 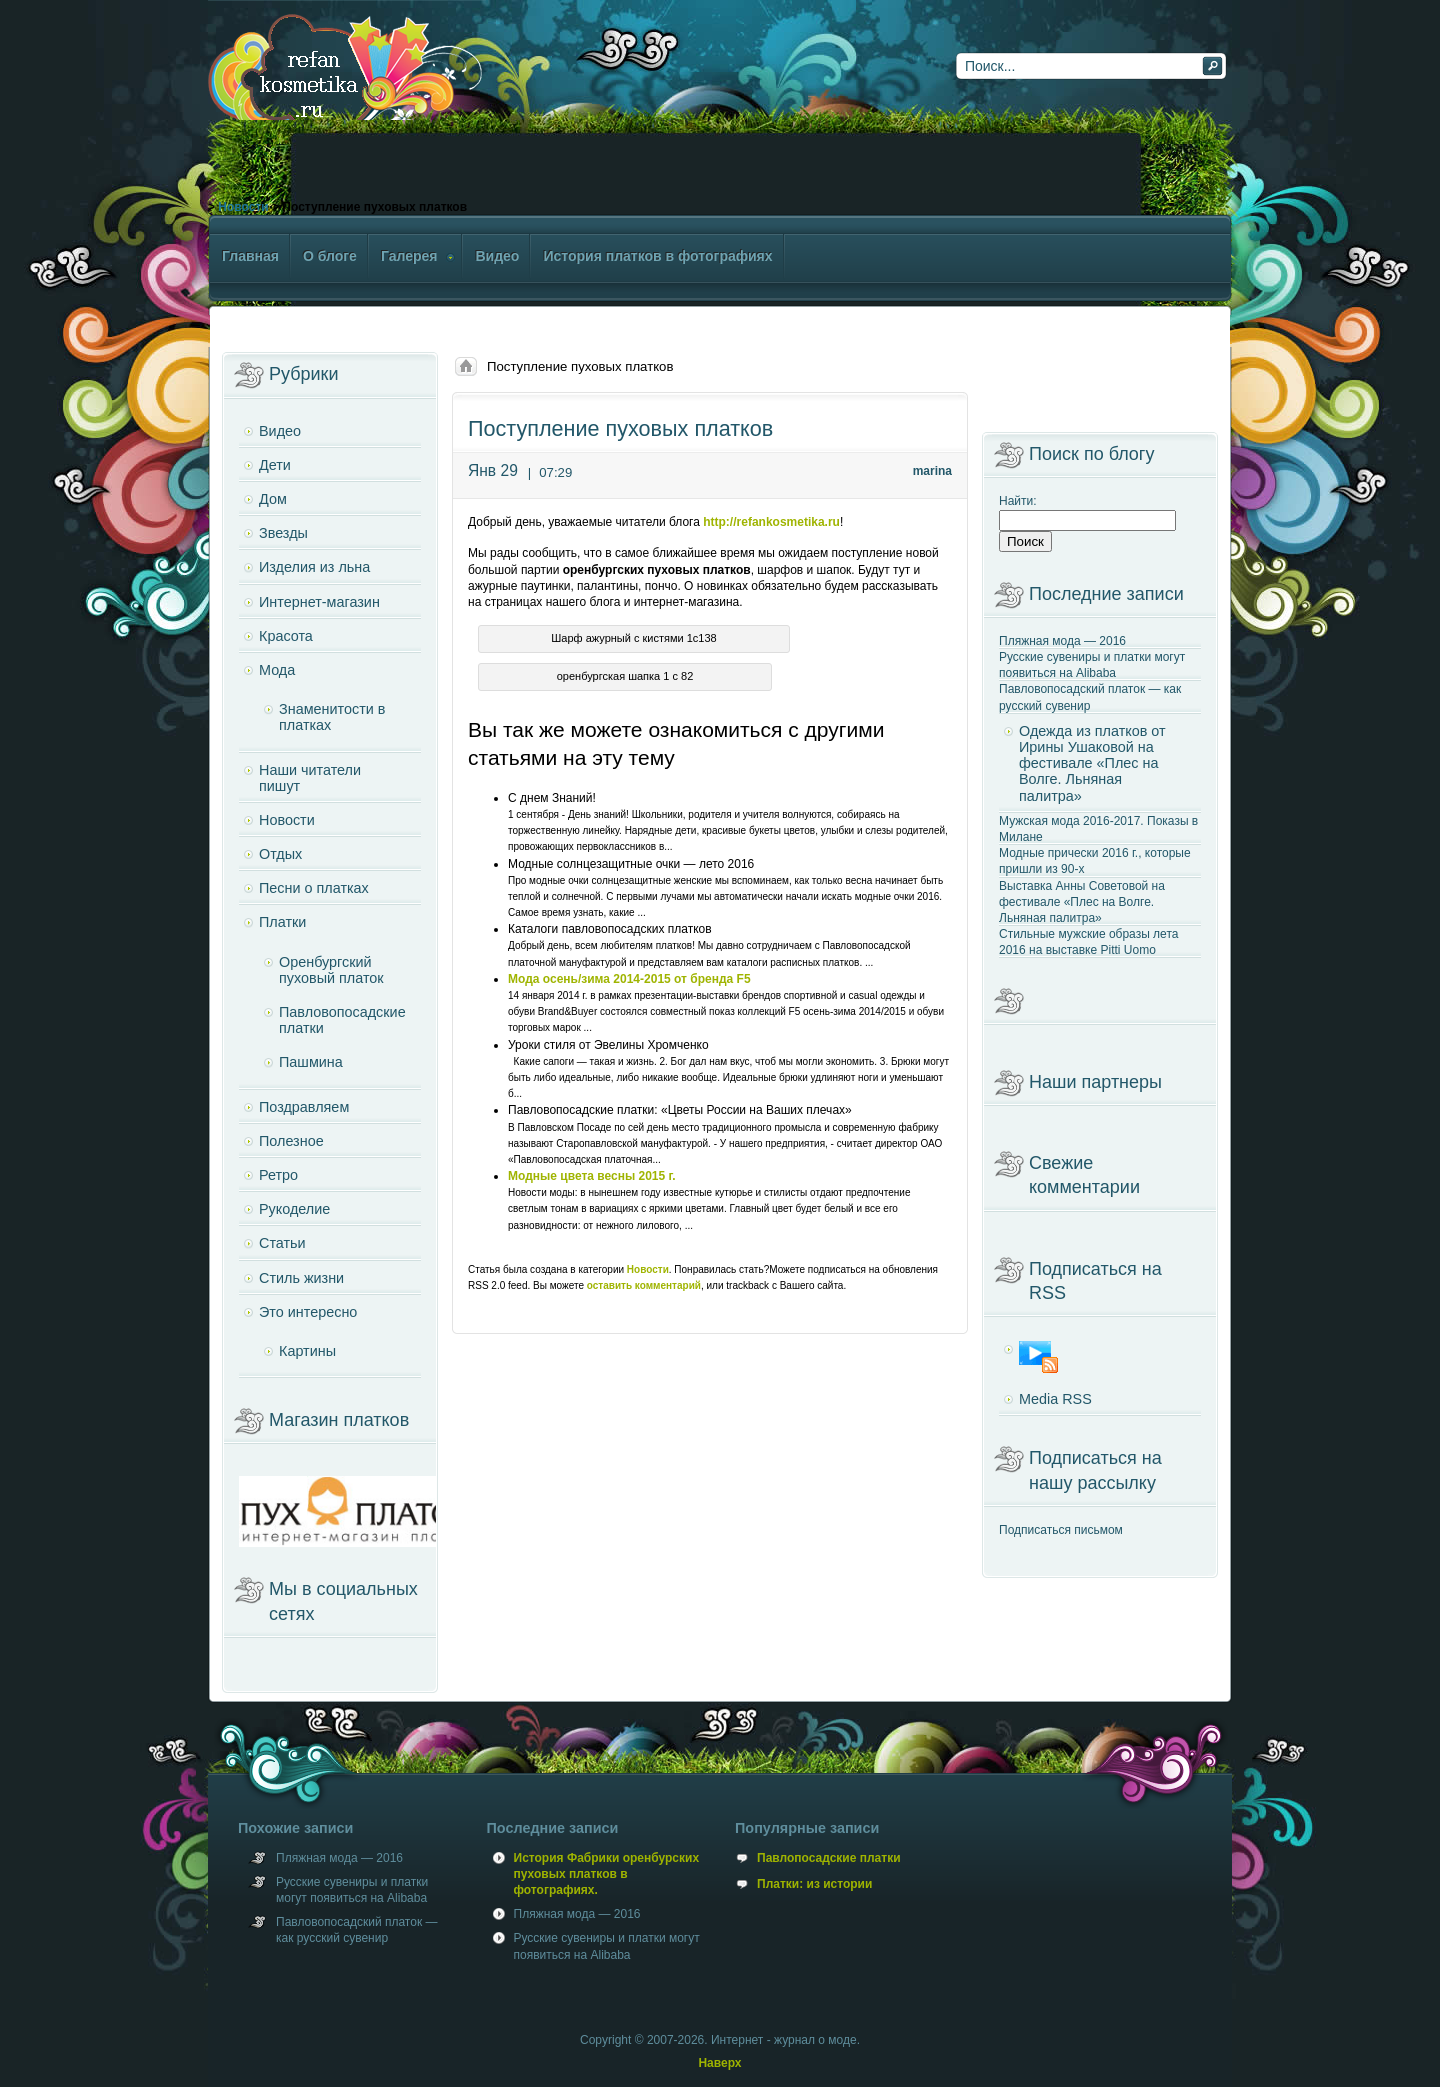 What do you see at coordinates (644, 1285) in the screenshot?
I see `оставить комментарий` at bounding box center [644, 1285].